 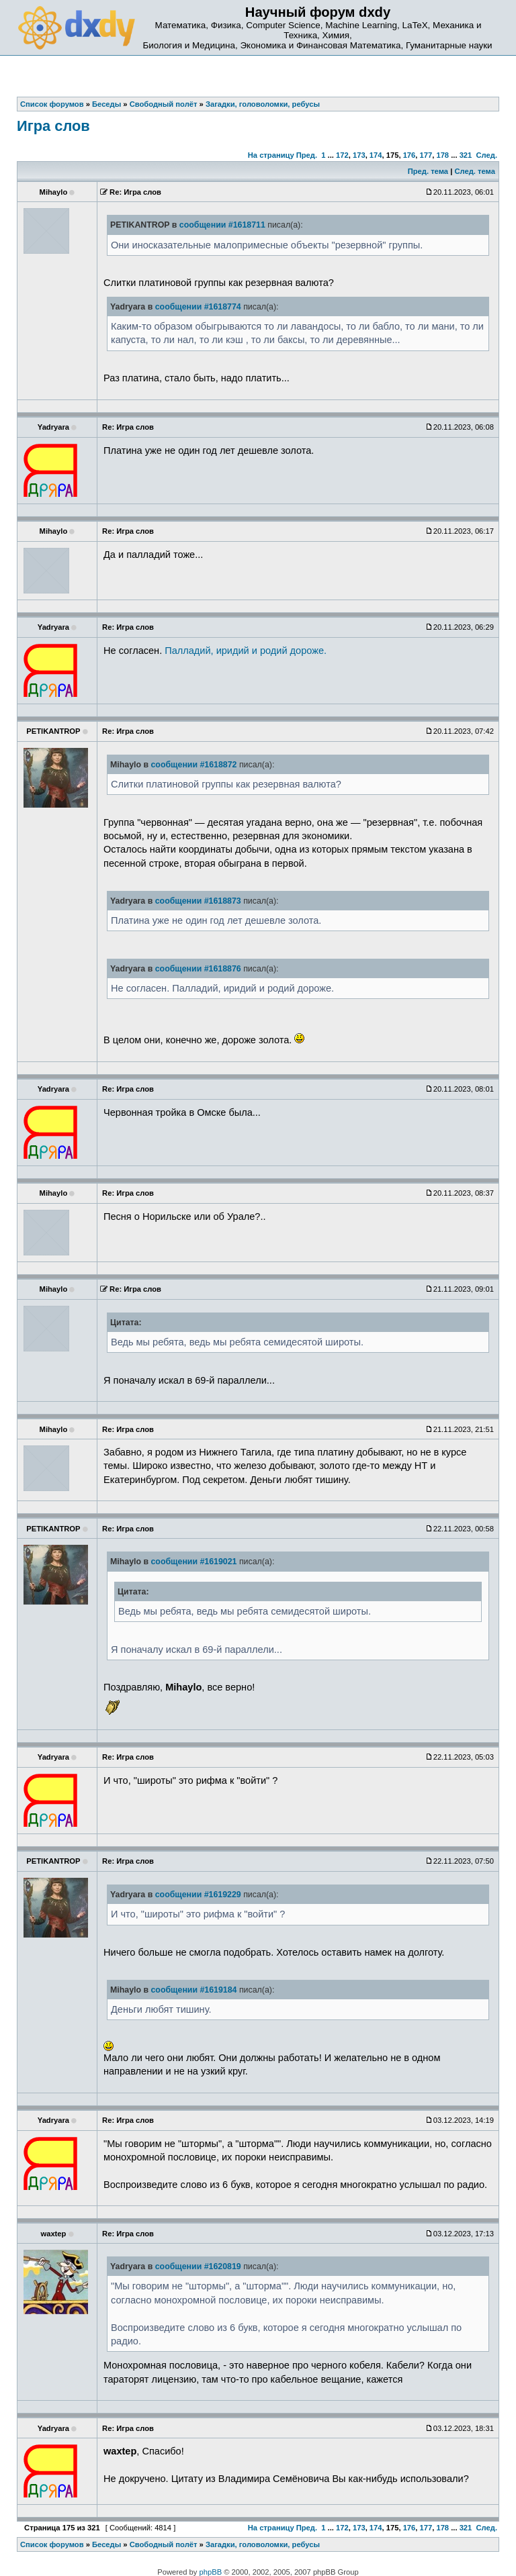 What do you see at coordinates (106, 2544) in the screenshot?
I see `Беседы` at bounding box center [106, 2544].